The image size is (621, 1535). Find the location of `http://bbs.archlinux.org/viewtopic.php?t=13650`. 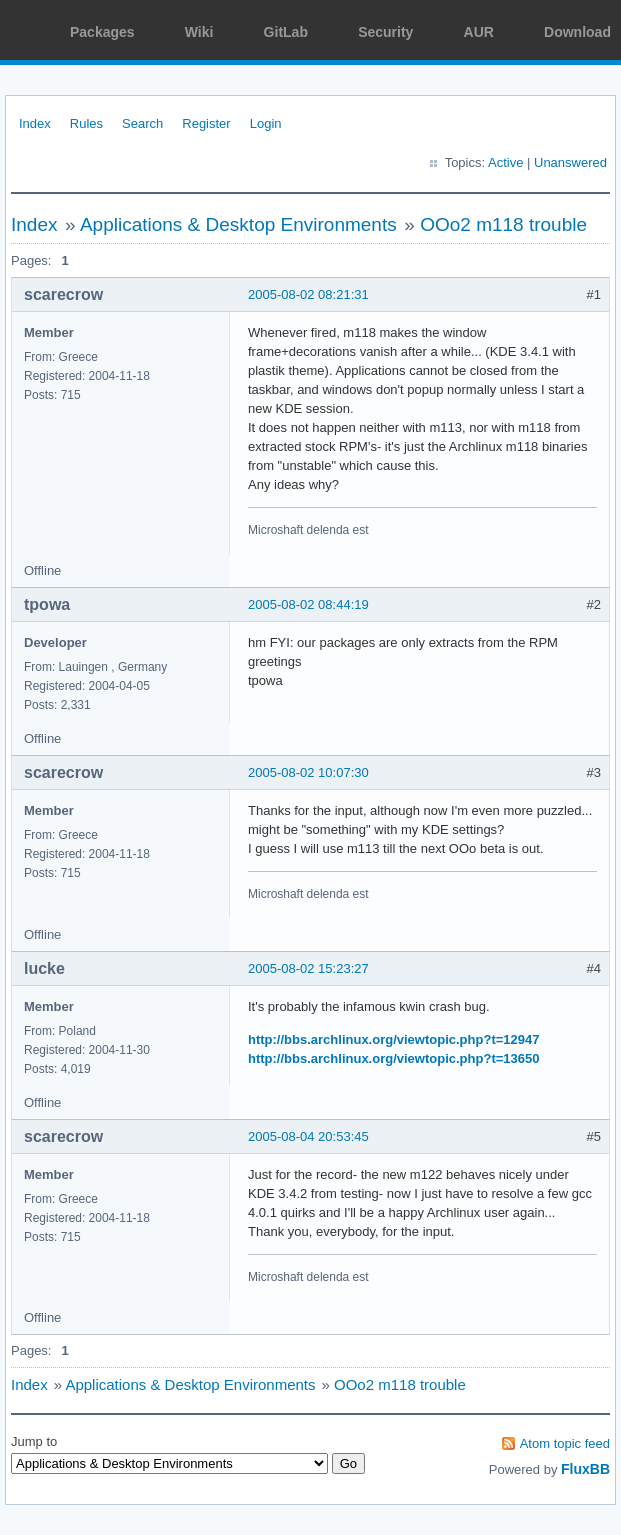

http://bbs.archlinux.org/viewtopic.php?t=13650 is located at coordinates (393, 1058).